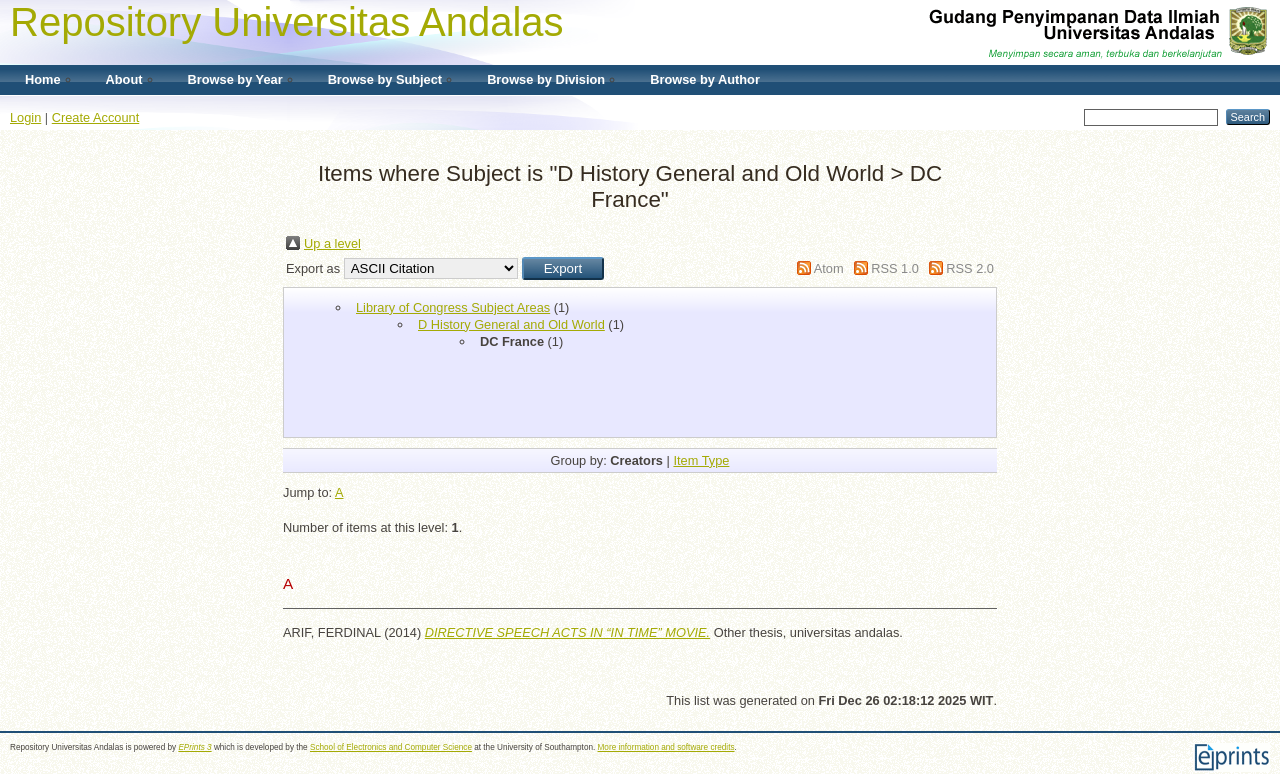  Describe the element at coordinates (391, 747) in the screenshot. I see `School of Electronics and Computer Science` at that location.